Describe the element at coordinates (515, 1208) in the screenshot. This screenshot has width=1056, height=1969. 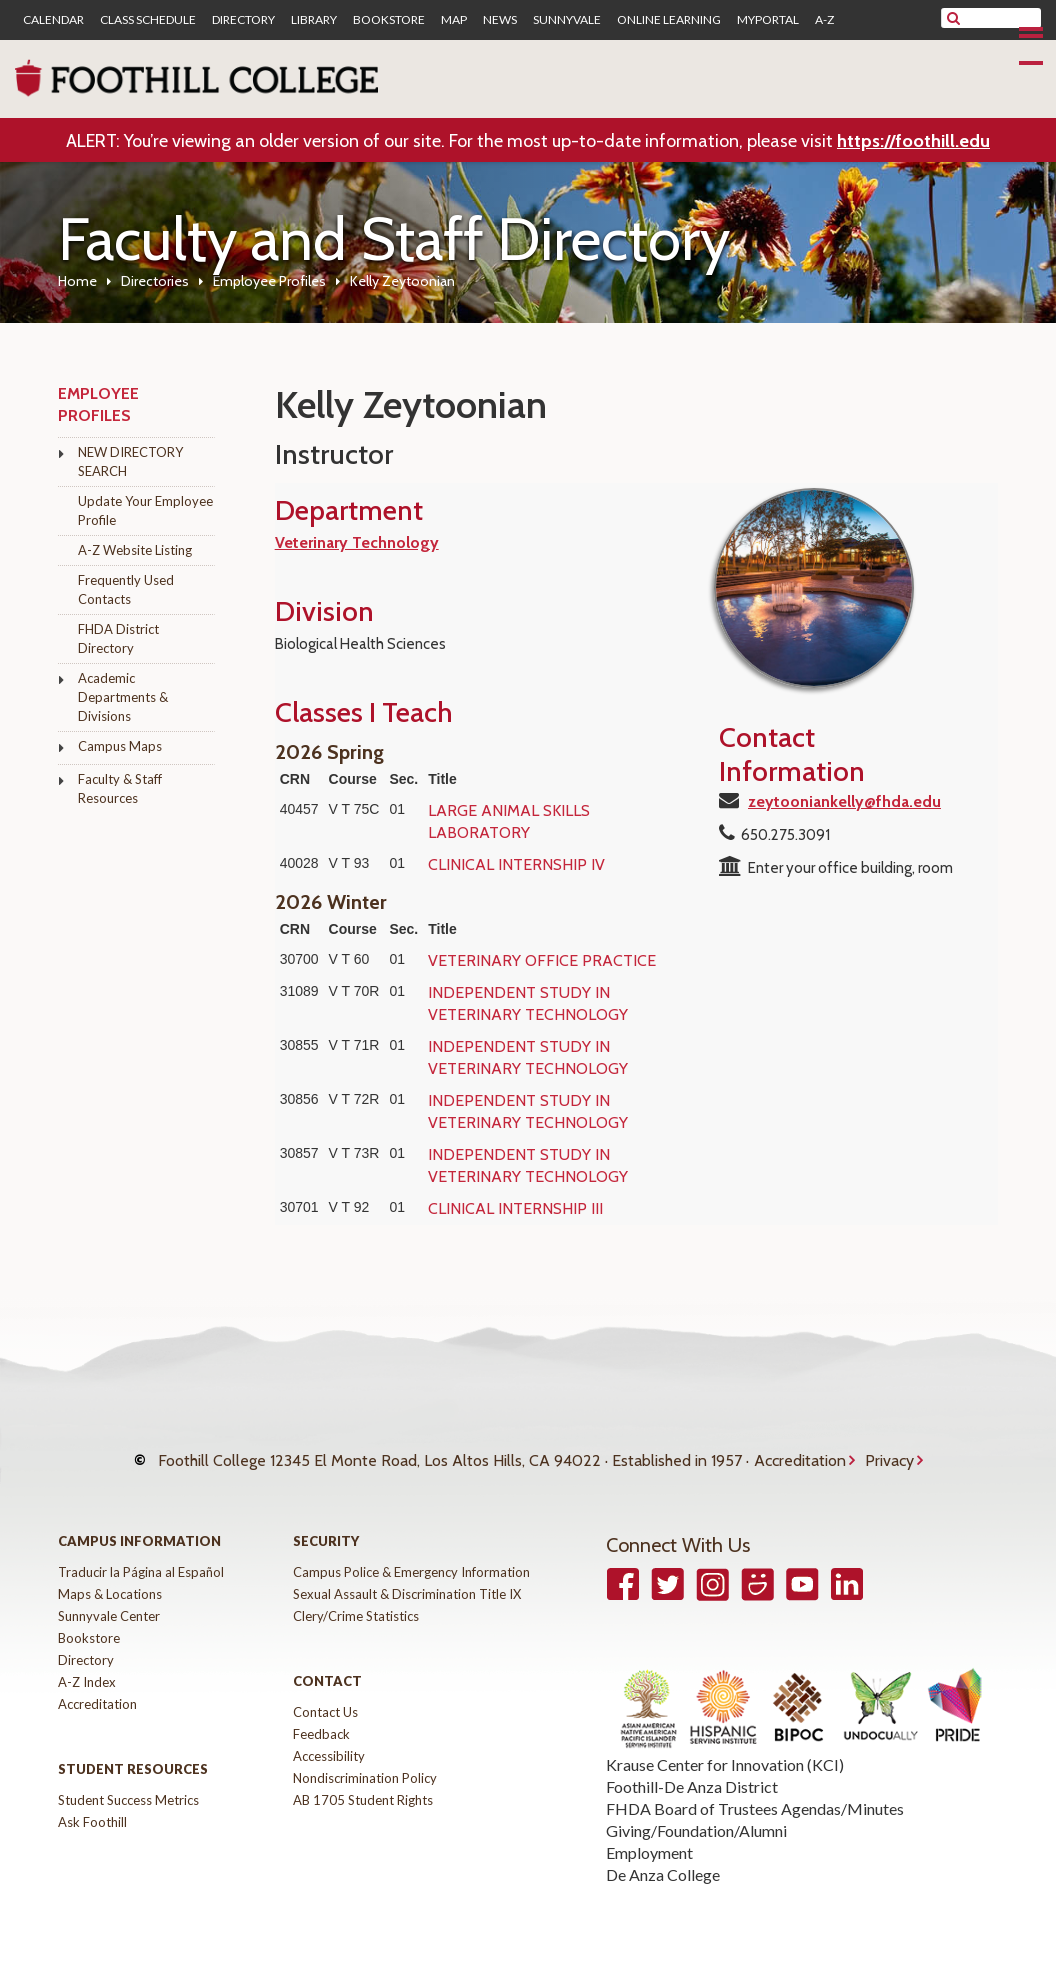
I see `CLINICAL INTERNSHIP III` at that location.